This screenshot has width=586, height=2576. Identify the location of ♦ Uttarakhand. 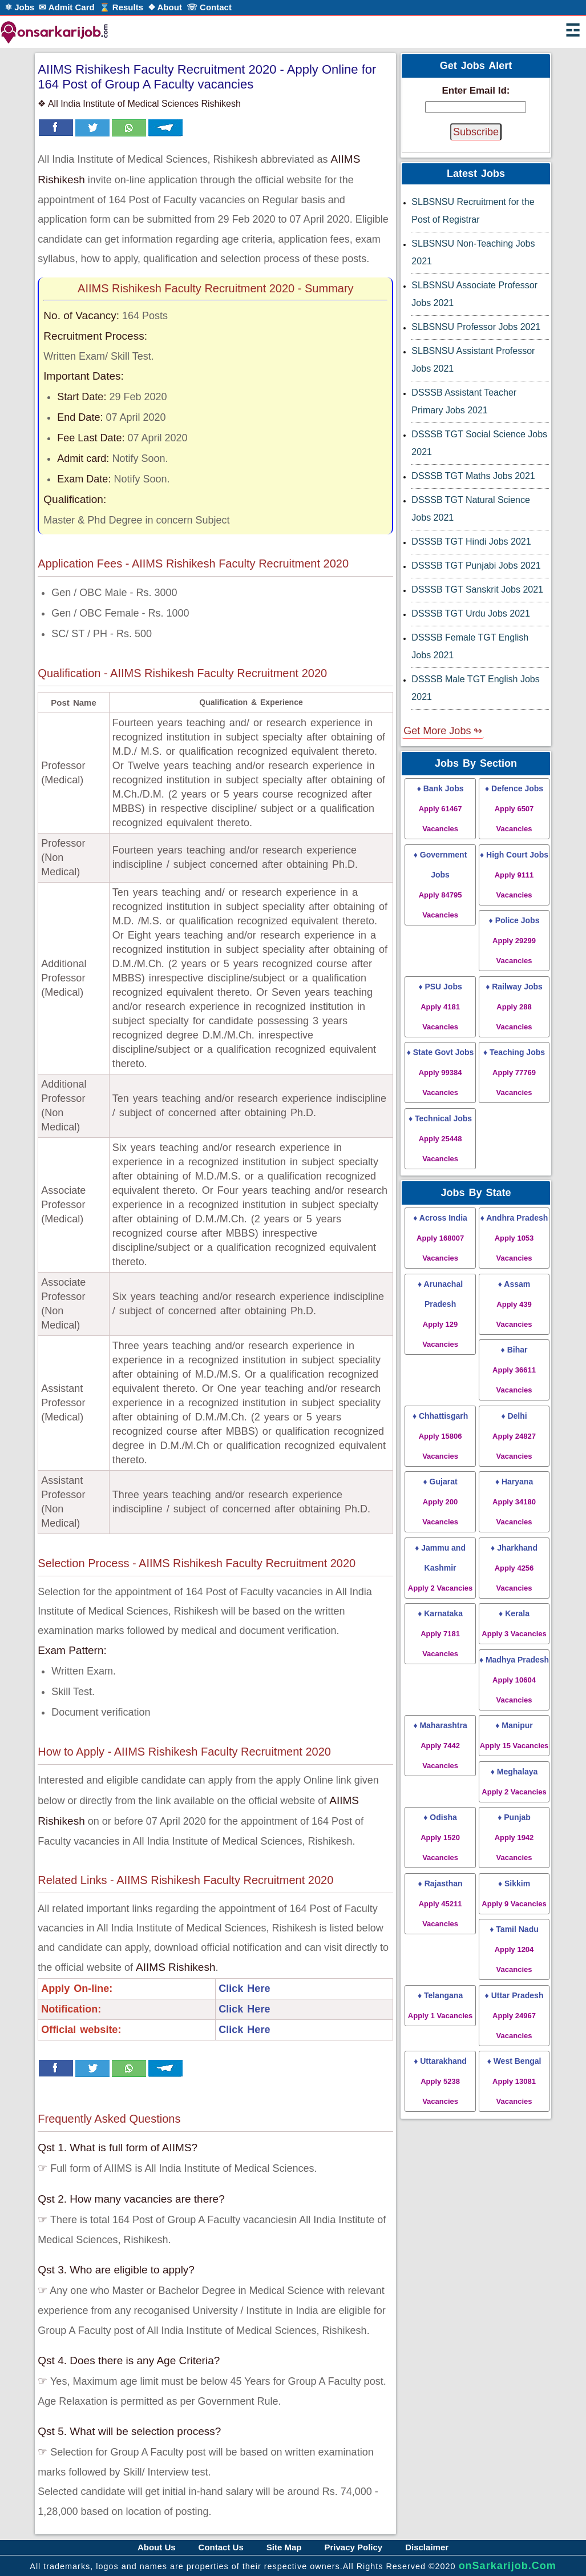
(440, 2081).